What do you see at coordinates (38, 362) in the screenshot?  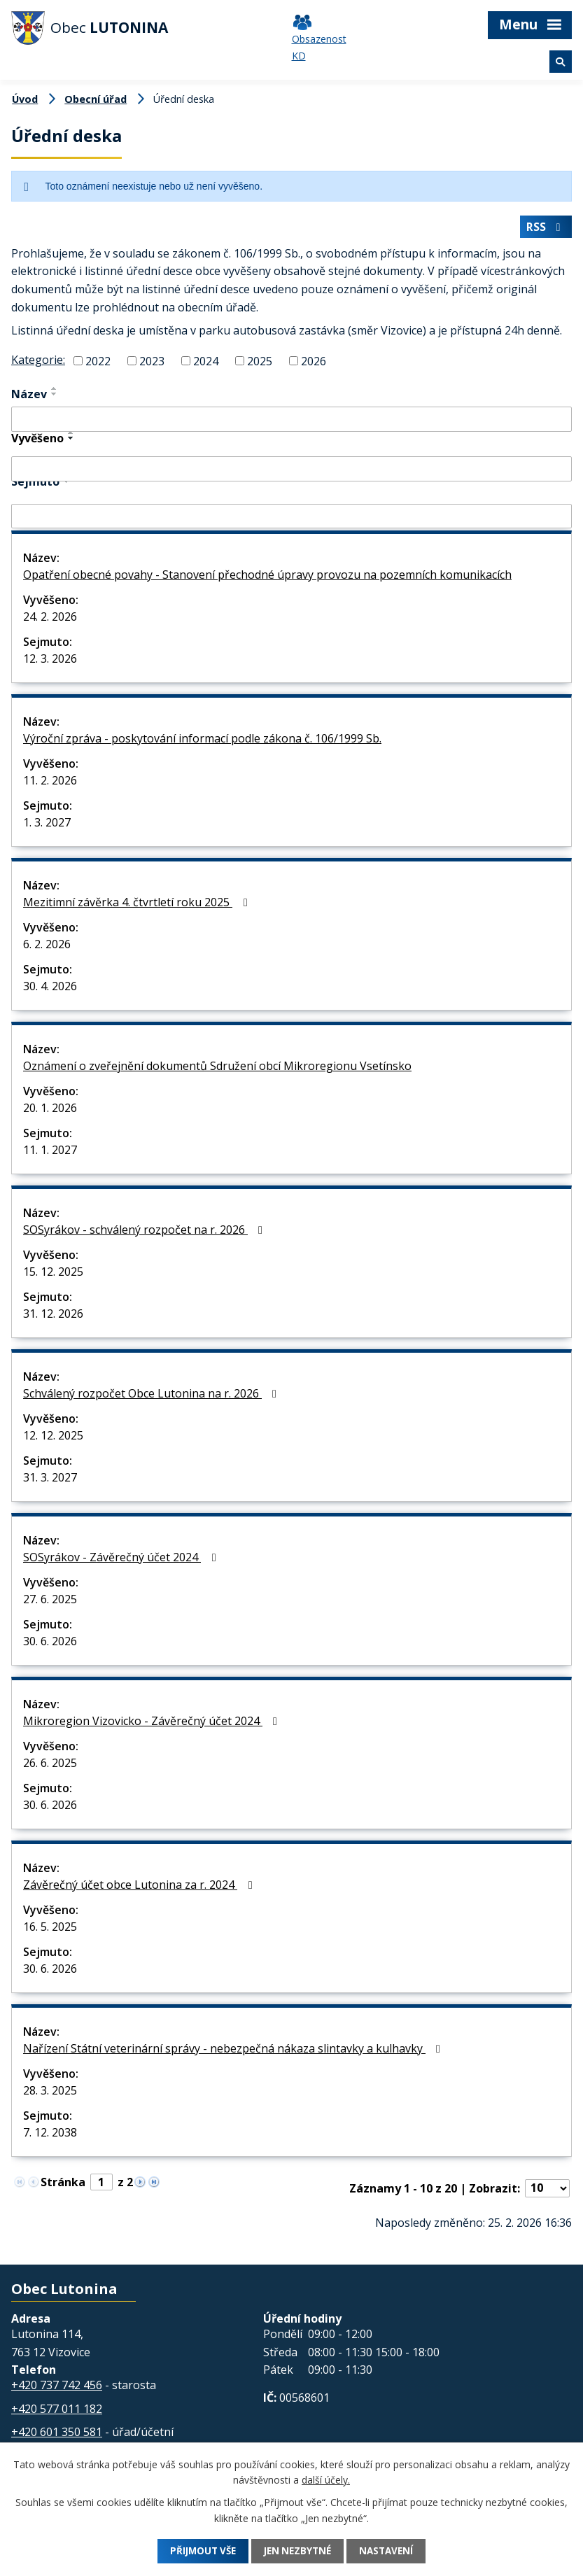 I see `Kategorie:` at bounding box center [38, 362].